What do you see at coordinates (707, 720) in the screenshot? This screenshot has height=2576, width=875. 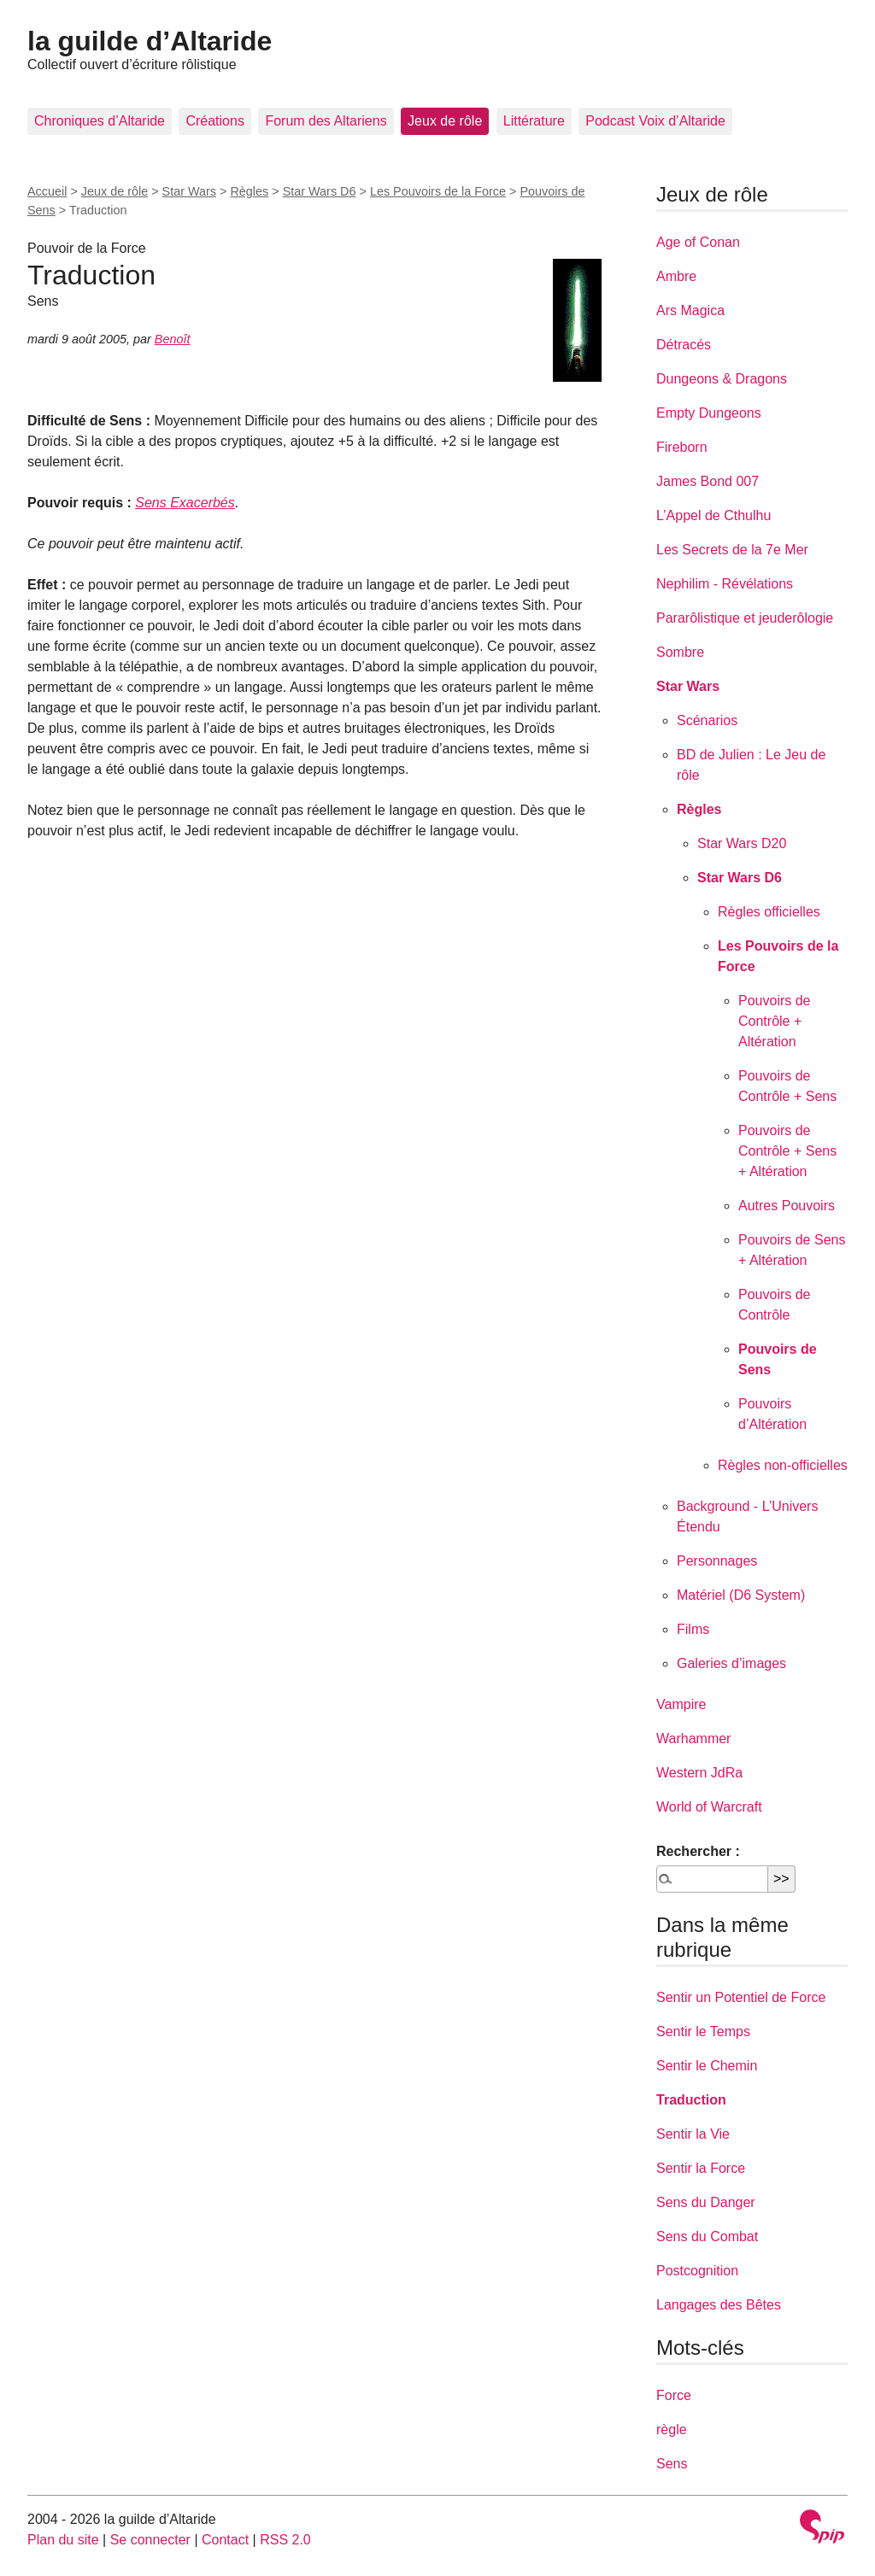 I see `Scénarios` at bounding box center [707, 720].